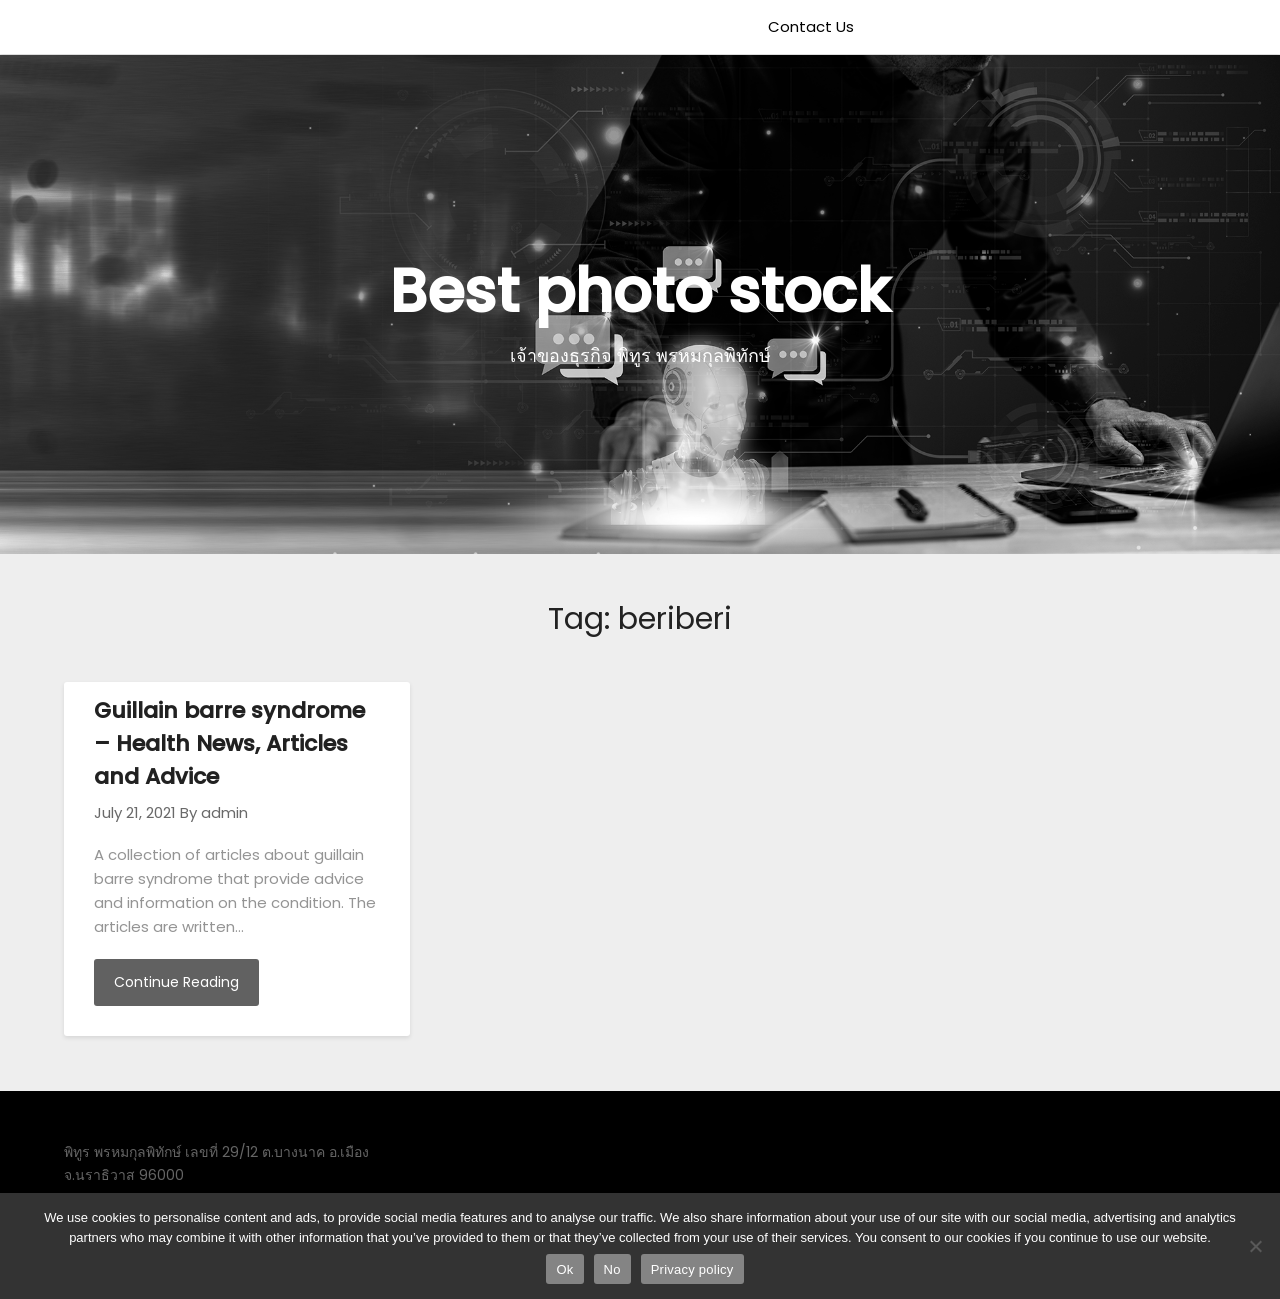  Describe the element at coordinates (692, 1269) in the screenshot. I see `Privacy policy` at that location.